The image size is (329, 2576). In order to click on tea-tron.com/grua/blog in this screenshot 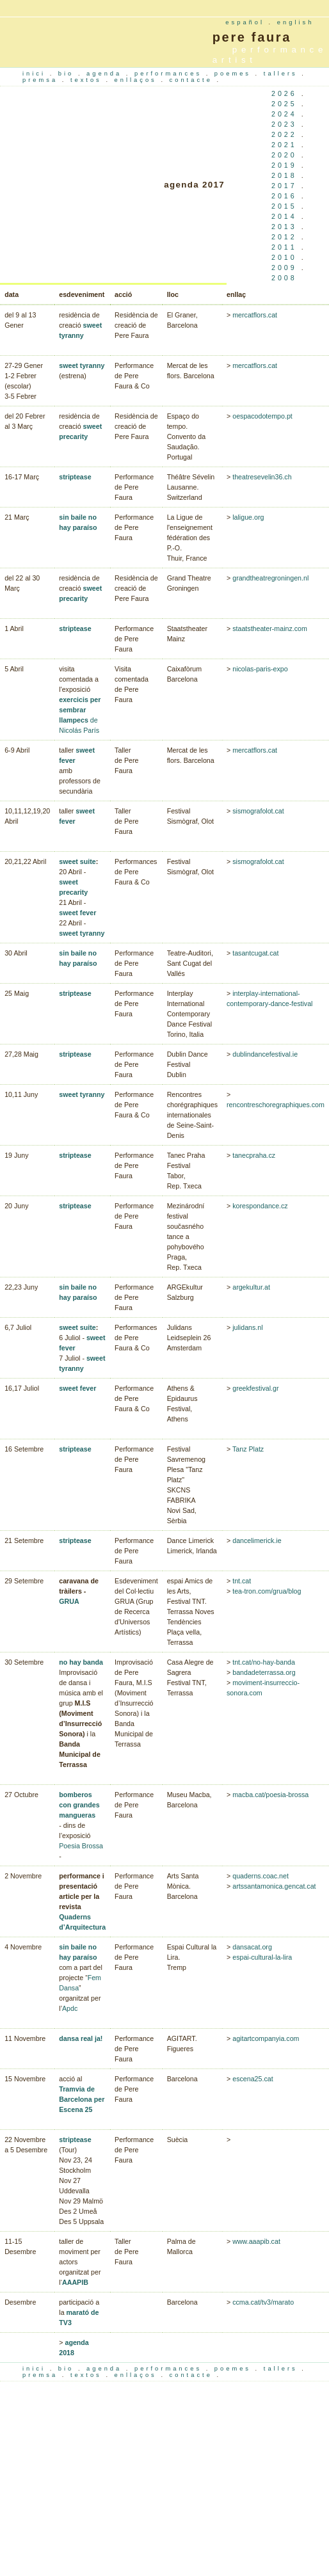, I will do `click(266, 1591)`.